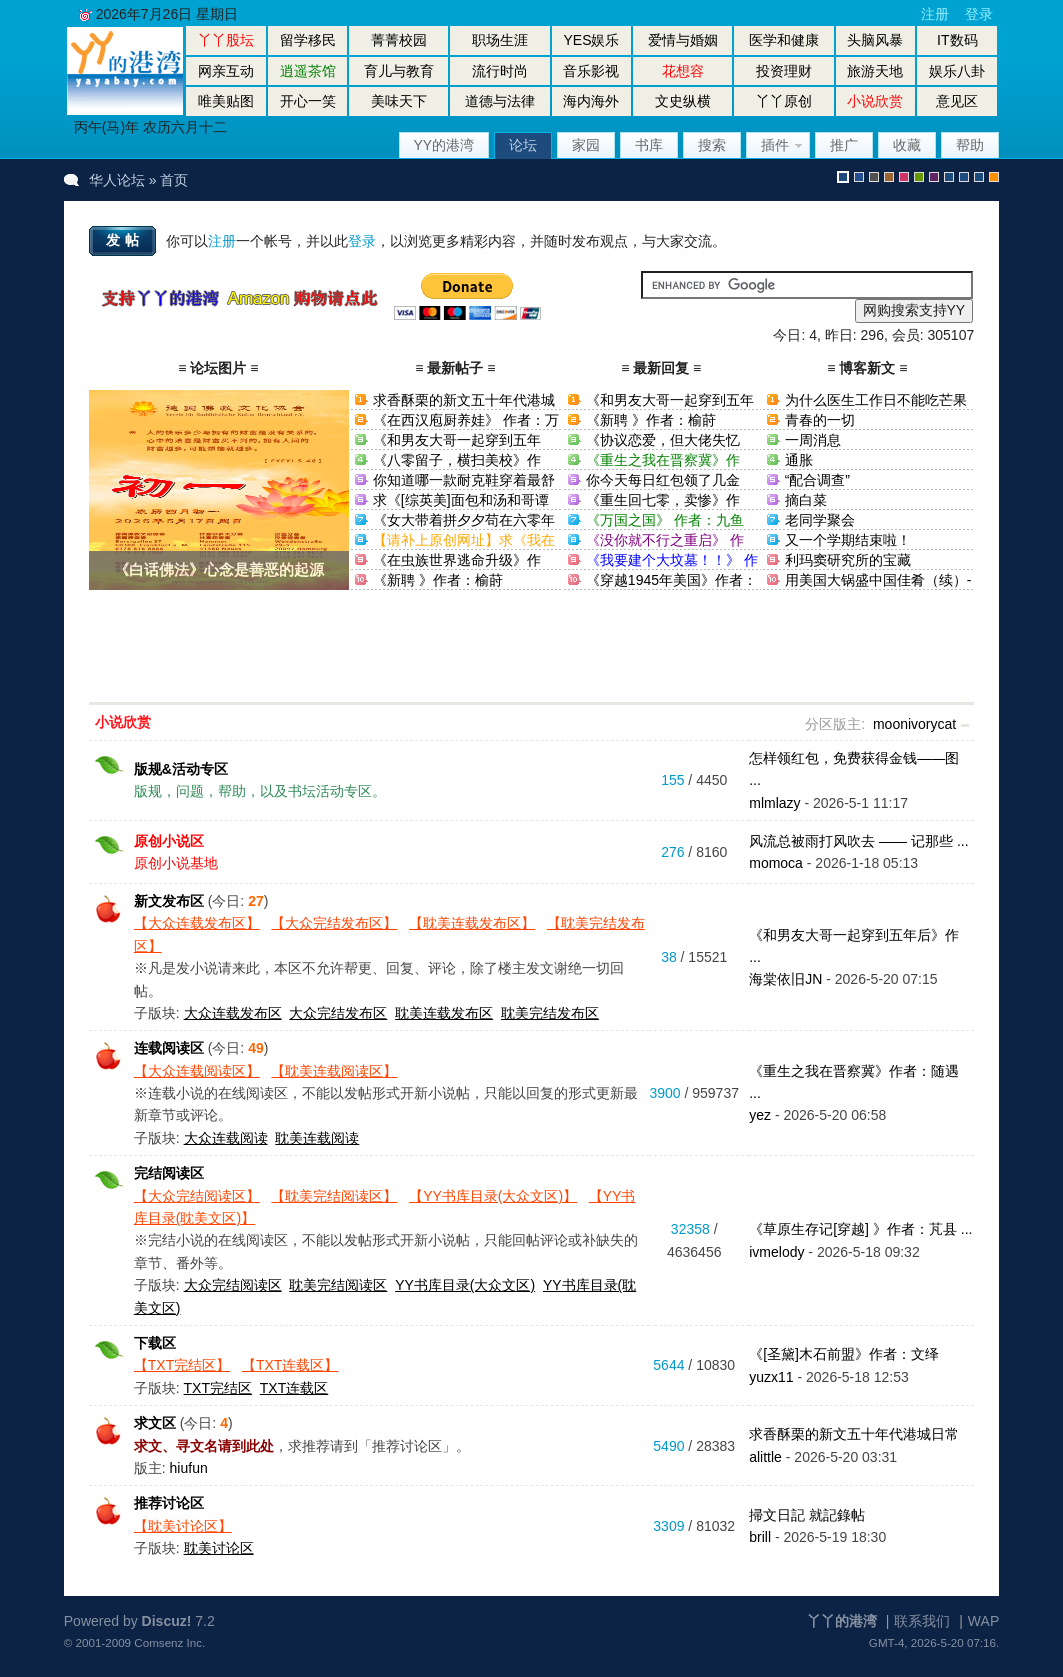  What do you see at coordinates (169, 1503) in the screenshot?
I see `推荐讨论区` at bounding box center [169, 1503].